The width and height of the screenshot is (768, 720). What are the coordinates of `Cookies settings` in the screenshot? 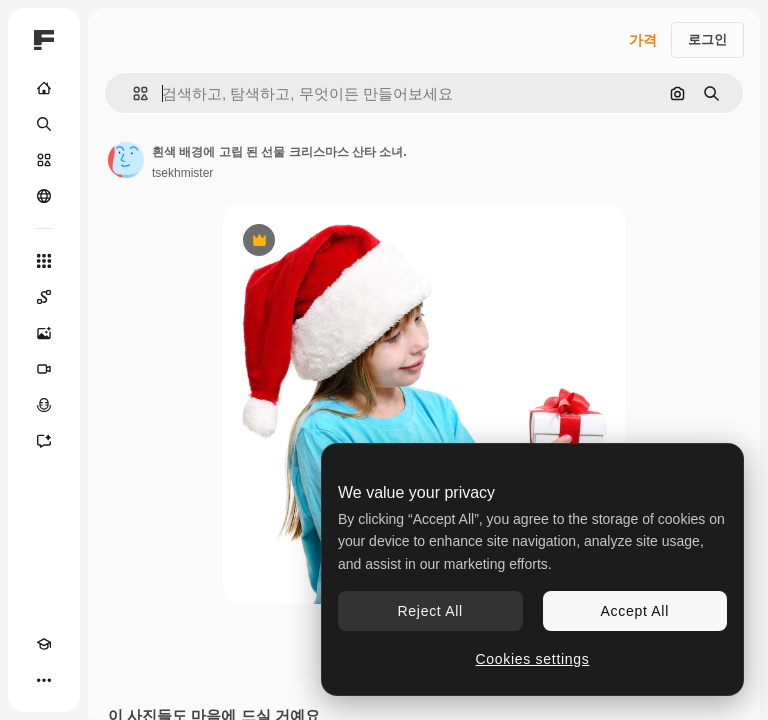 It's located at (533, 659).